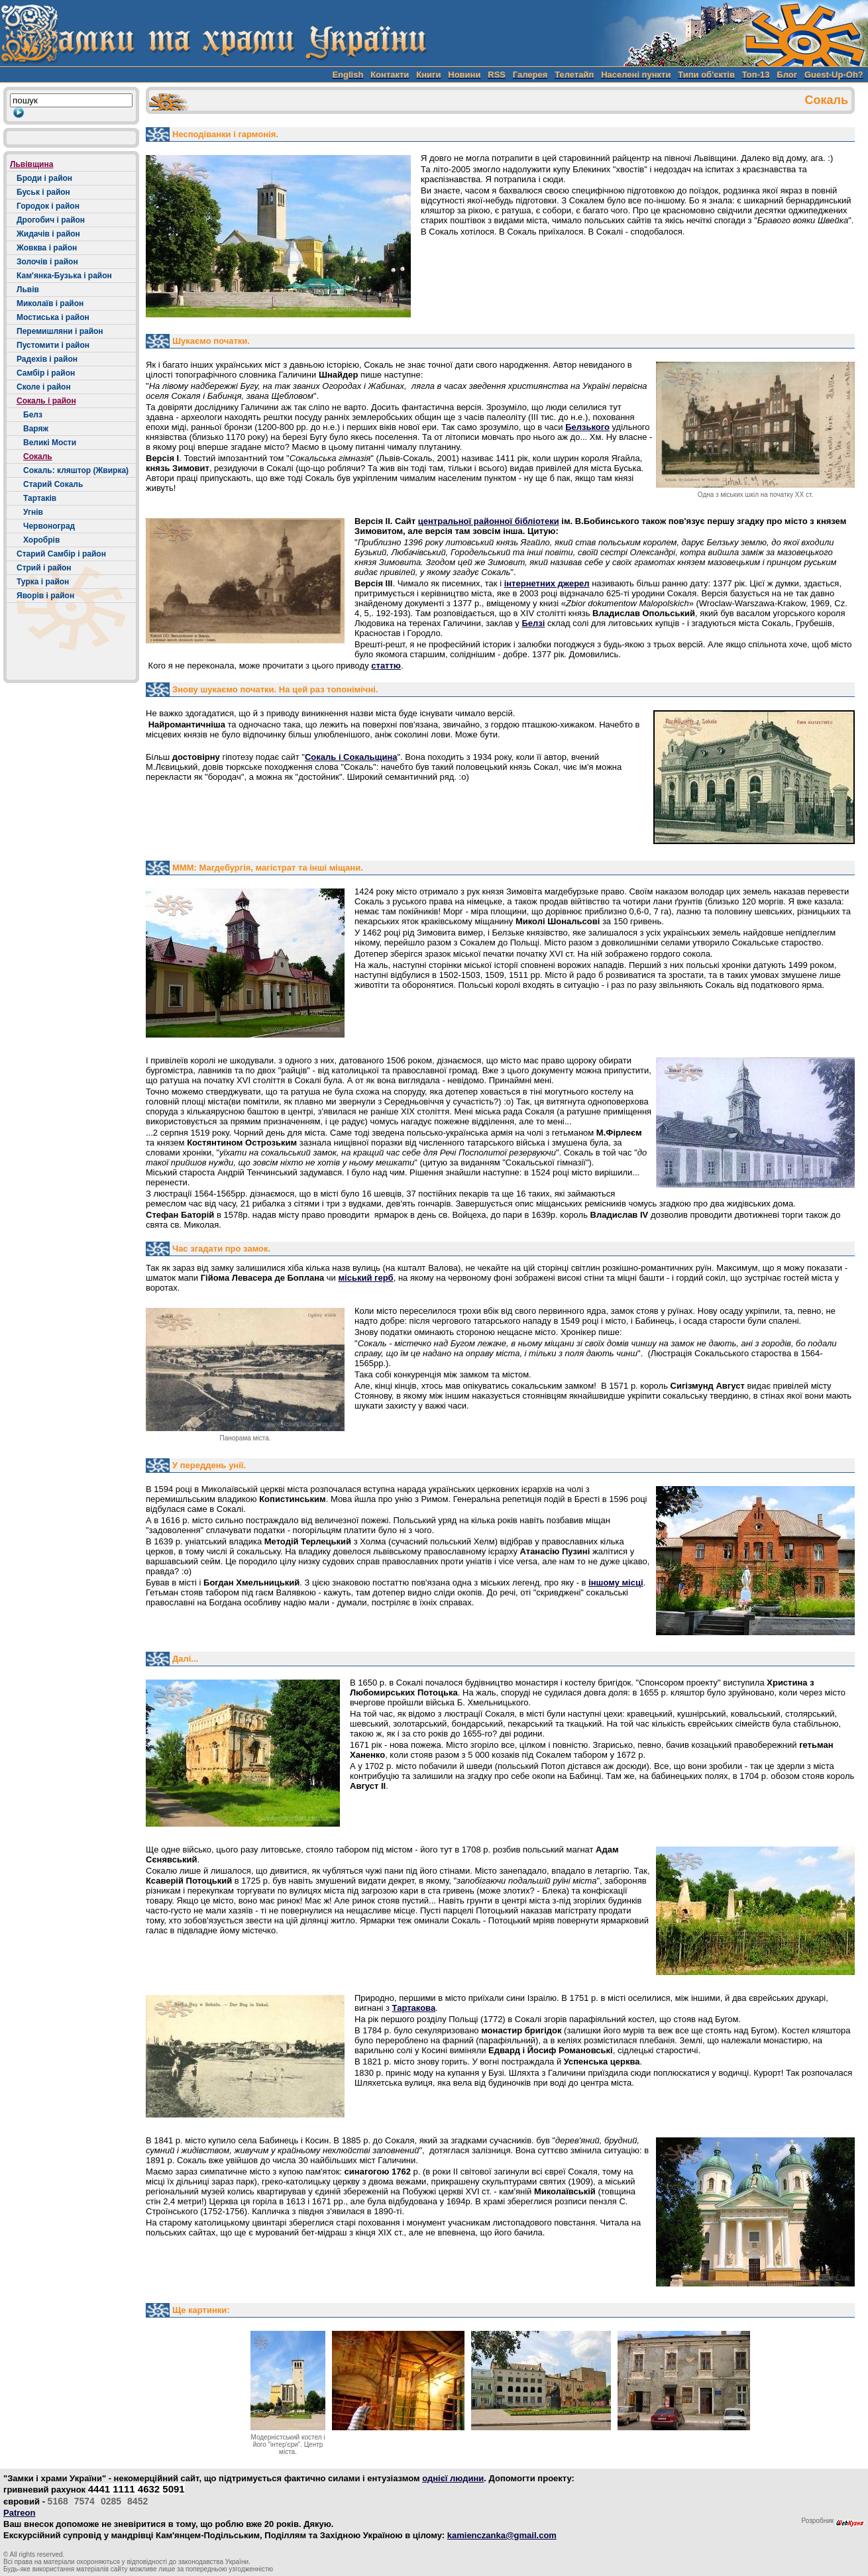 This screenshot has height=2576, width=868. I want to click on інтернетних джерел, so click(547, 583).